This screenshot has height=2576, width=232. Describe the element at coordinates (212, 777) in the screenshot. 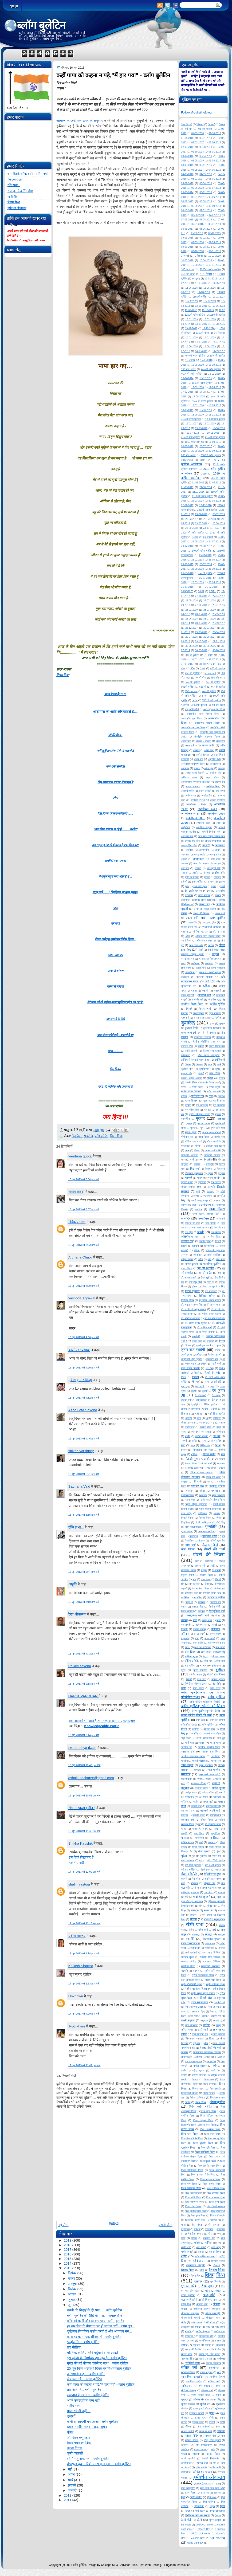

I see `अमृता प्रीतम` at that location.